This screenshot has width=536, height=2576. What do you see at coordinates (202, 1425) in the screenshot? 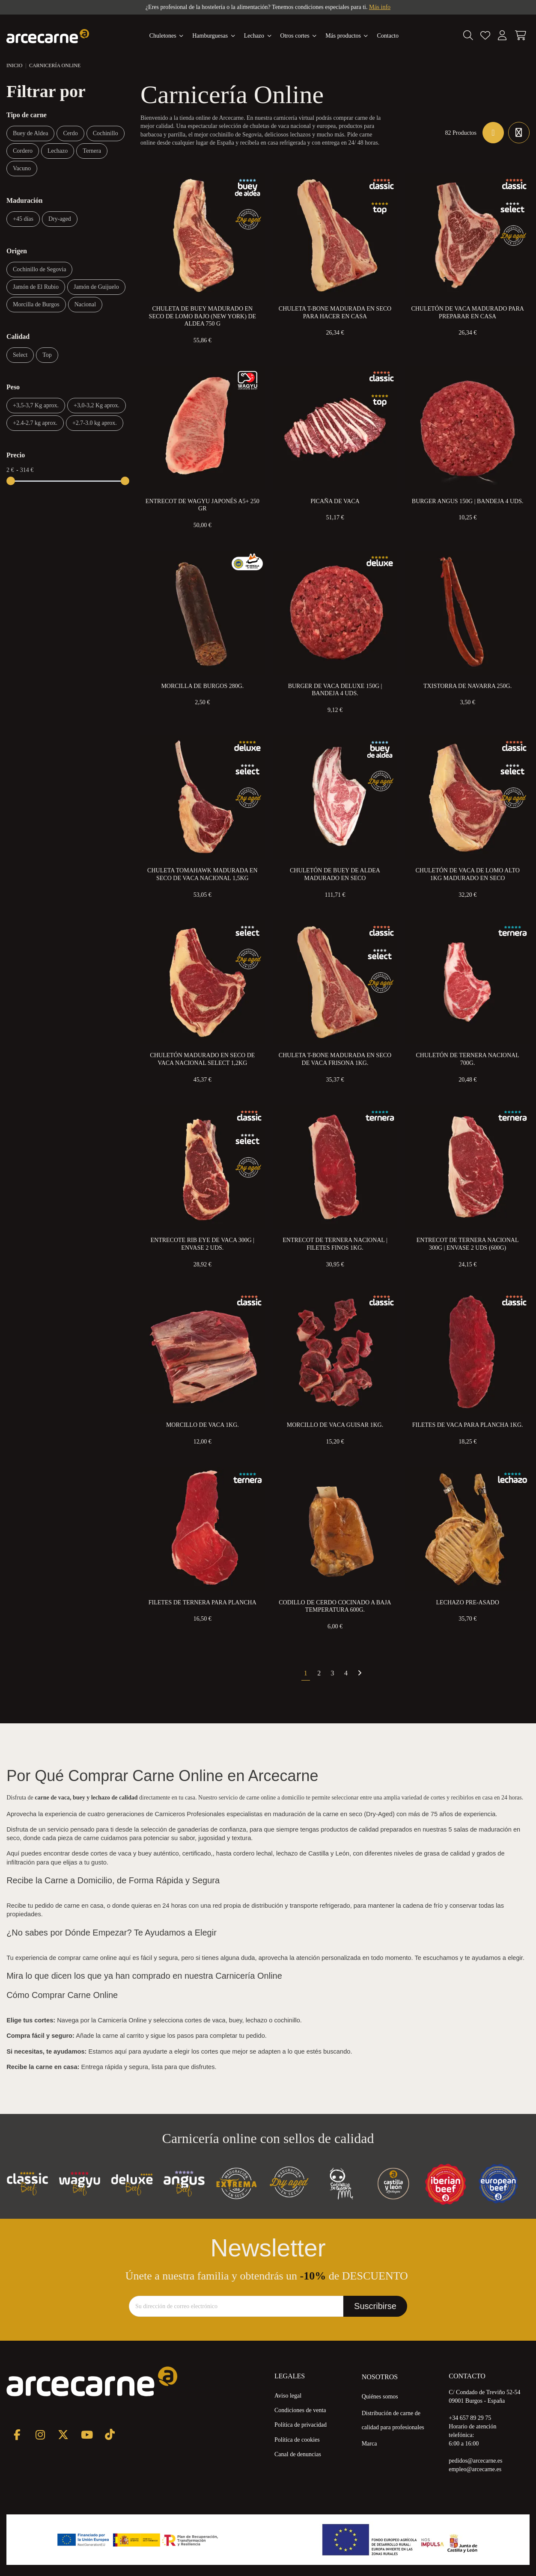
I see `Morcillo de Vaca 1kg.` at bounding box center [202, 1425].